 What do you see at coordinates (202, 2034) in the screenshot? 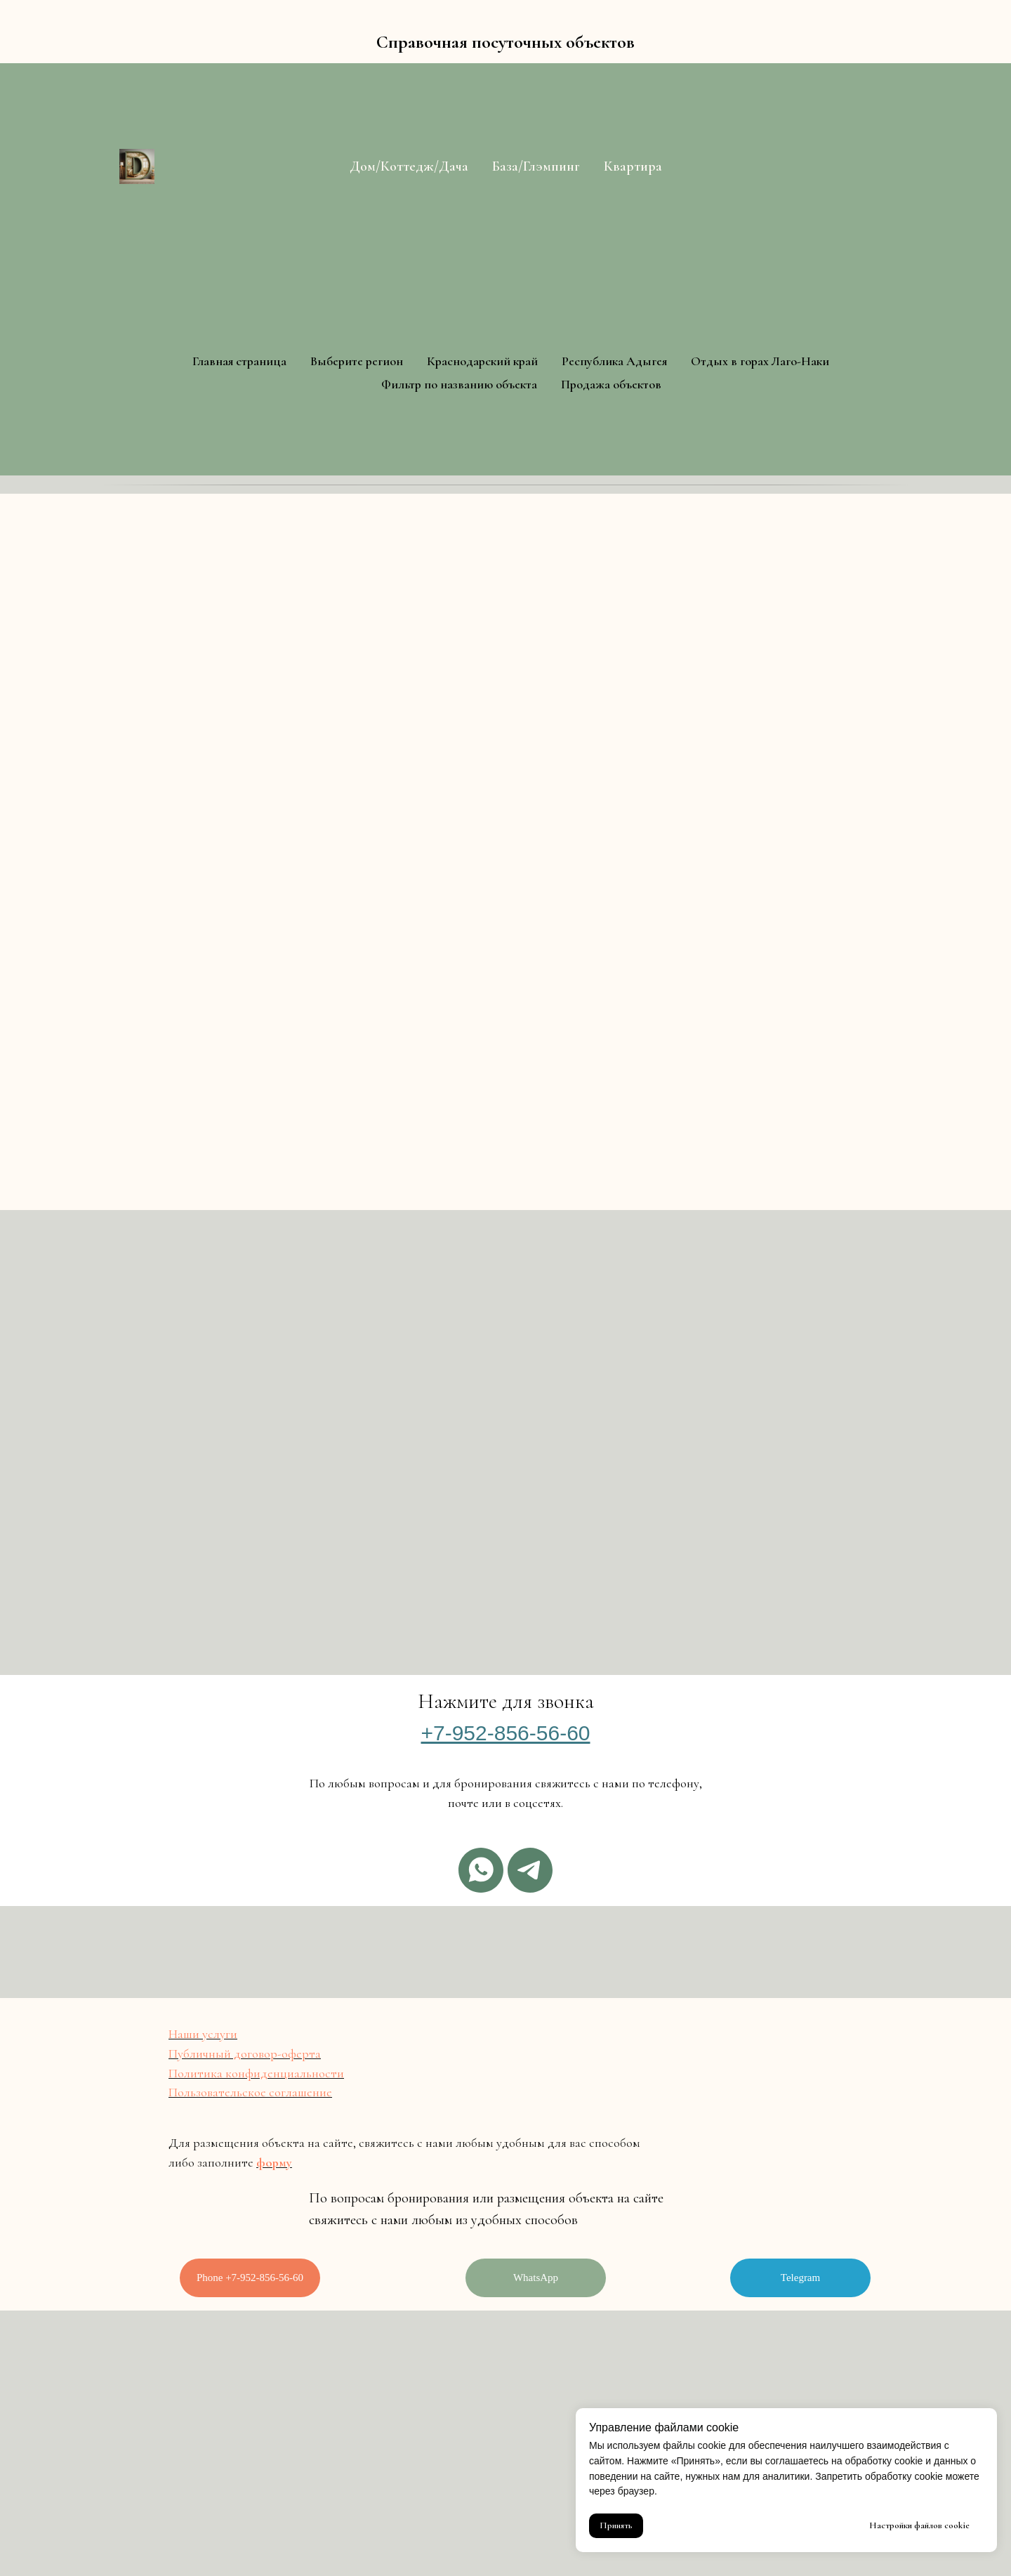
I see `Наши услуги` at bounding box center [202, 2034].